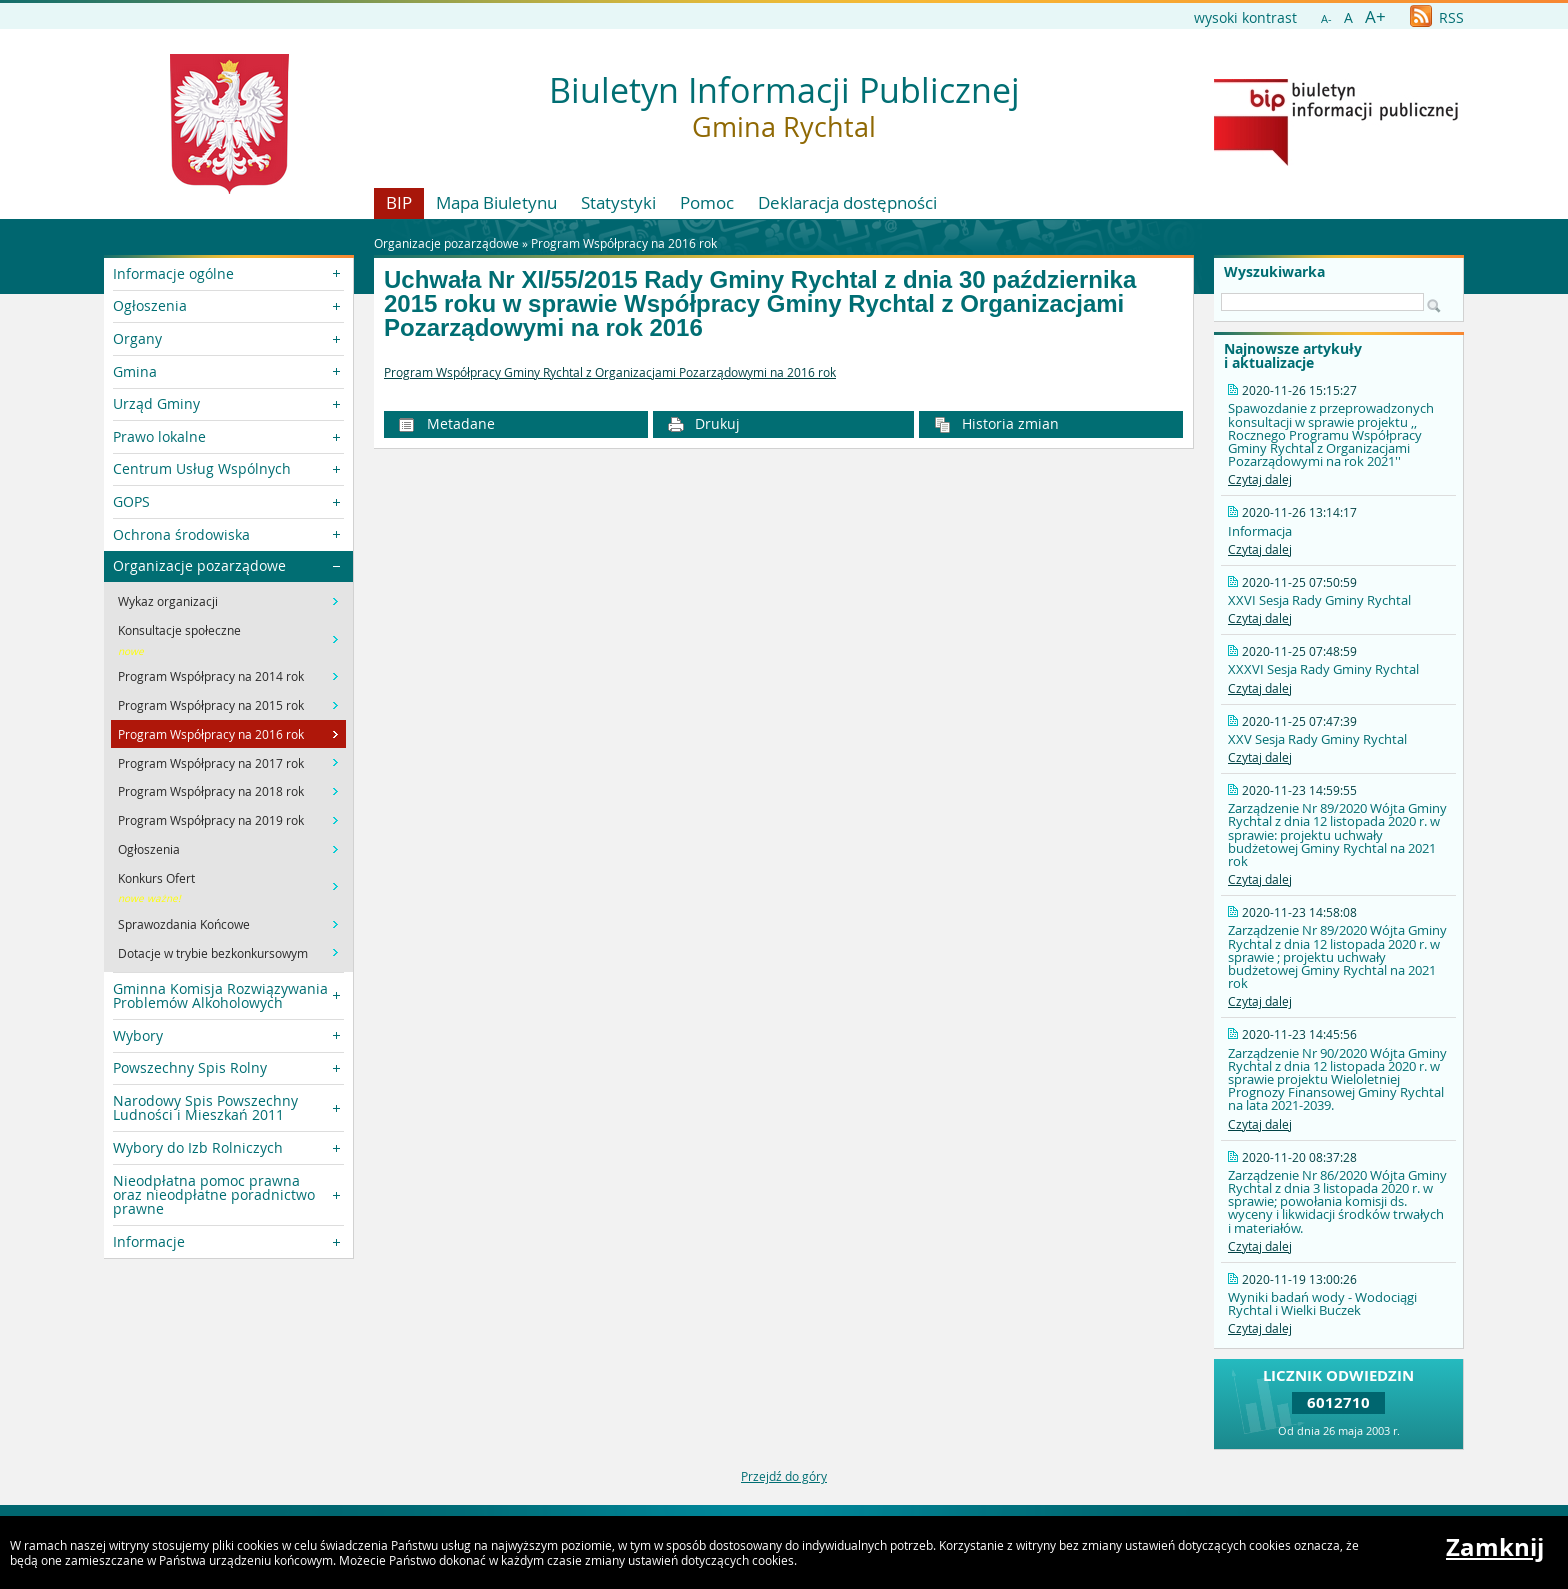 The height and width of the screenshot is (1589, 1568). What do you see at coordinates (618, 202) in the screenshot?
I see `Statystyki` at bounding box center [618, 202].